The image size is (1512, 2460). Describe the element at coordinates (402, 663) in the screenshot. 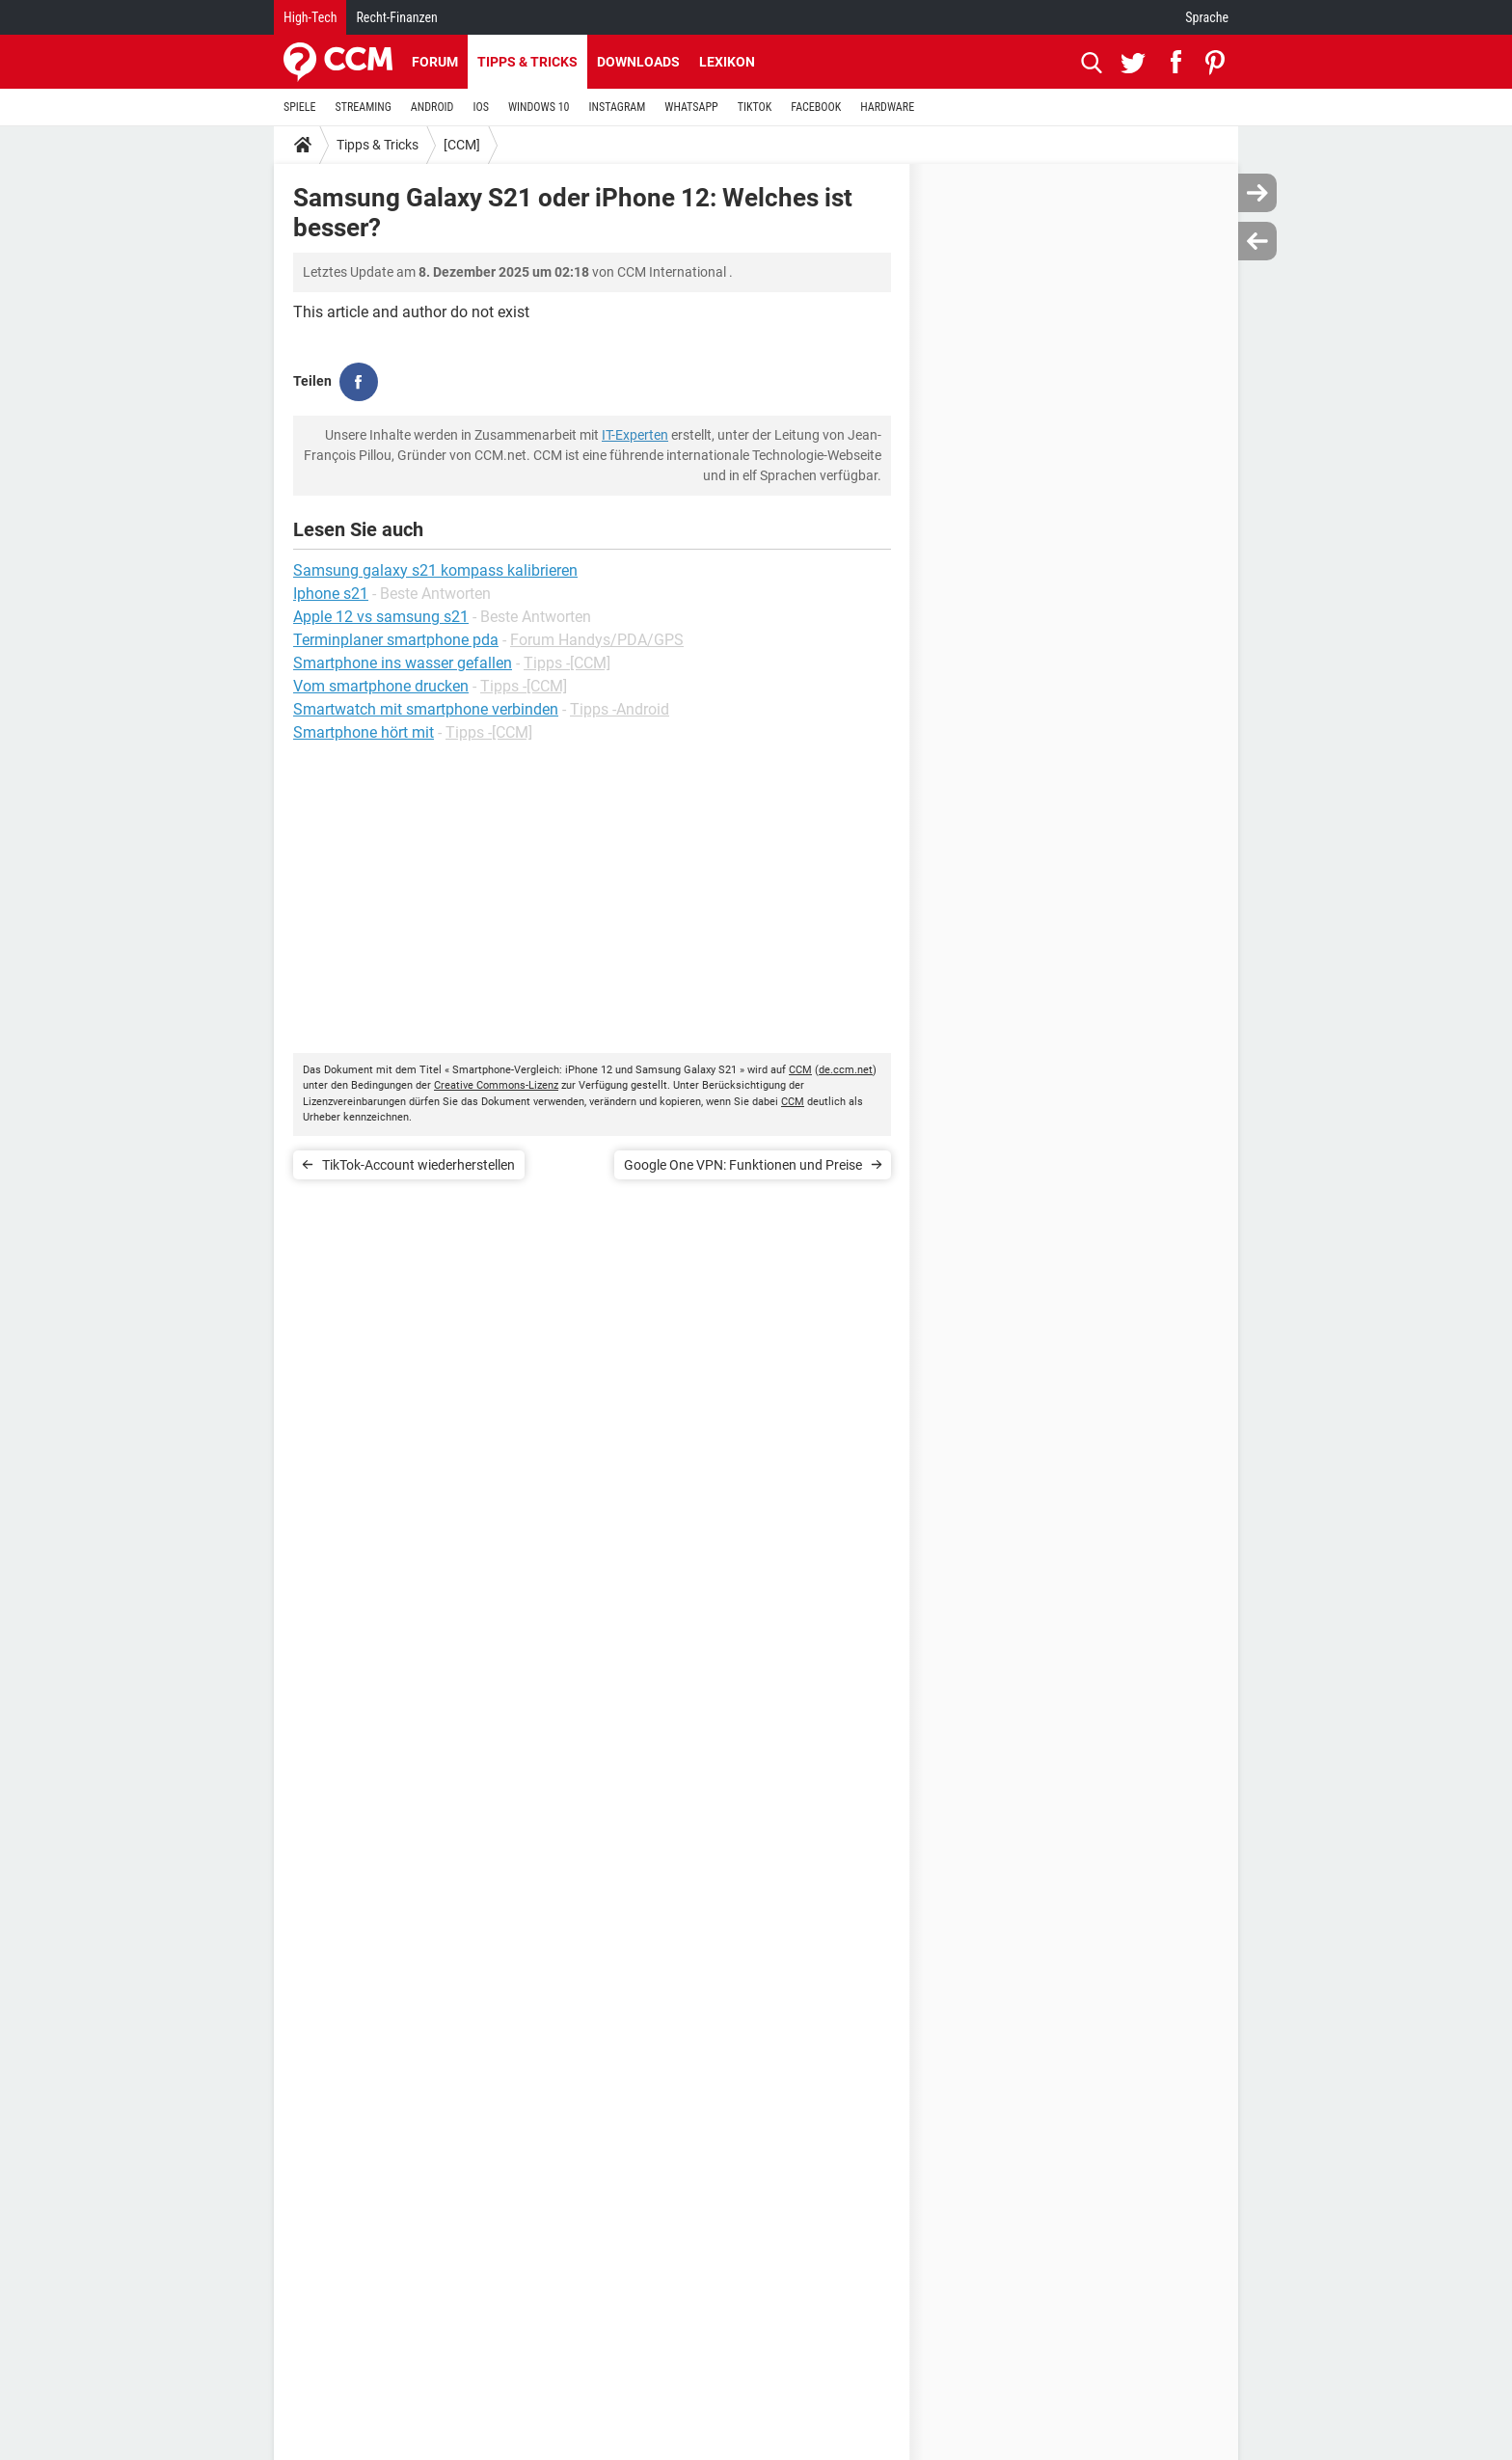

I see `Smartphone ins wasser gefallen` at that location.